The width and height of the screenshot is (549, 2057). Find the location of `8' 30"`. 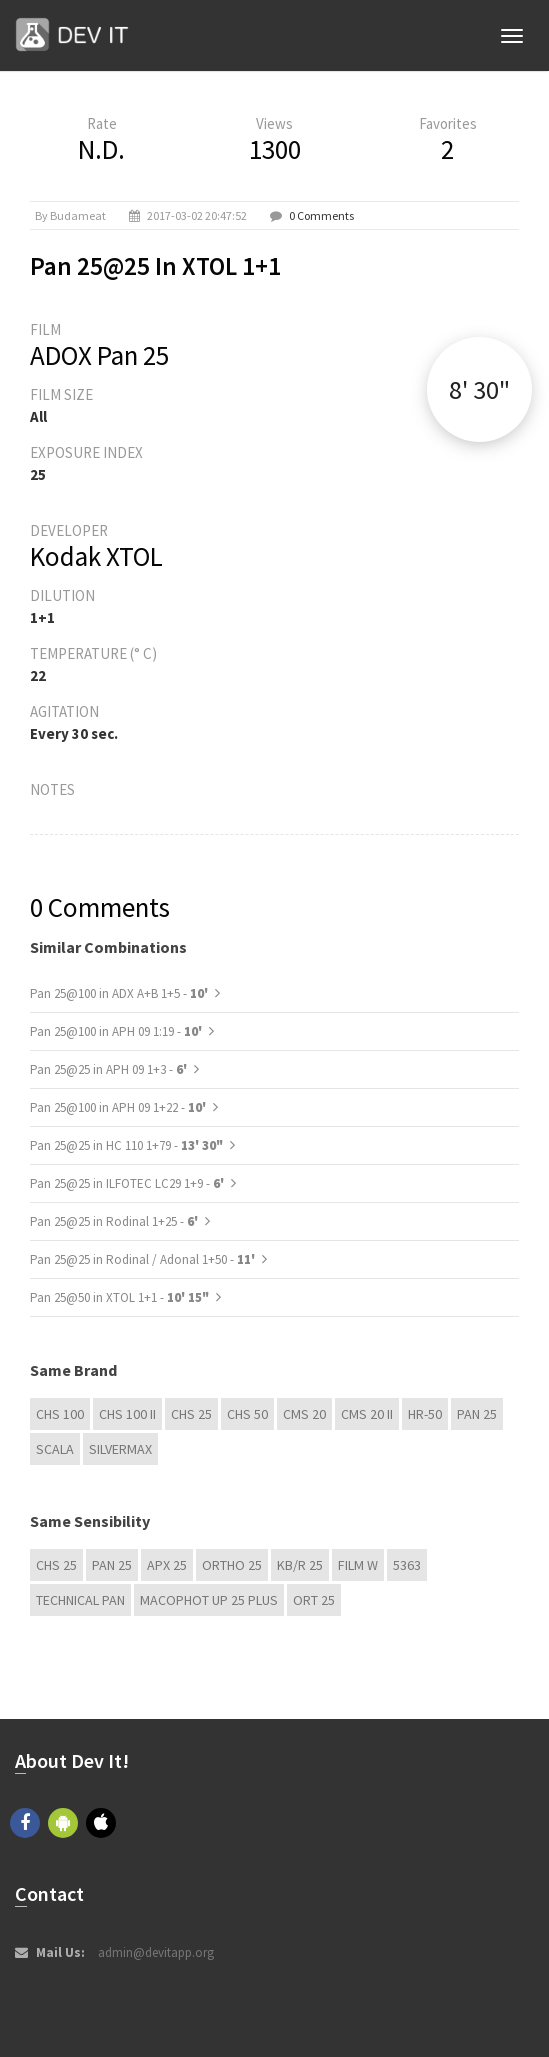

8' 30" is located at coordinates (479, 389).